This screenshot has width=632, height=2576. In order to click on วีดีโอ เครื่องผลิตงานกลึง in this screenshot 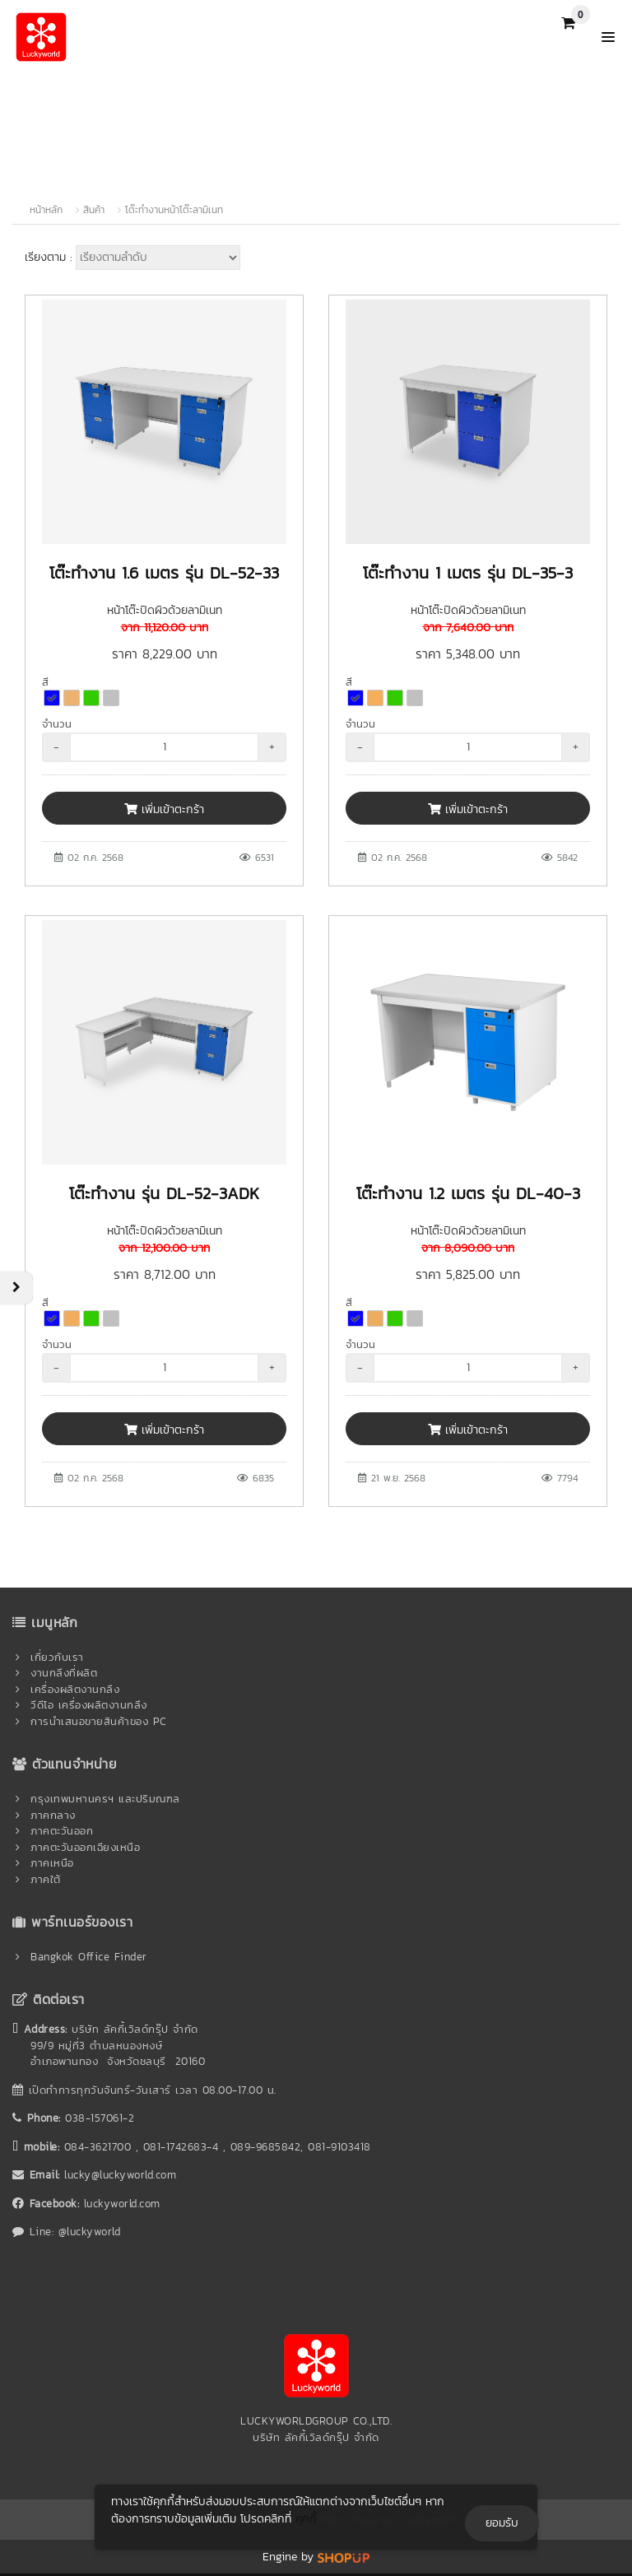, I will do `click(88, 1705)`.